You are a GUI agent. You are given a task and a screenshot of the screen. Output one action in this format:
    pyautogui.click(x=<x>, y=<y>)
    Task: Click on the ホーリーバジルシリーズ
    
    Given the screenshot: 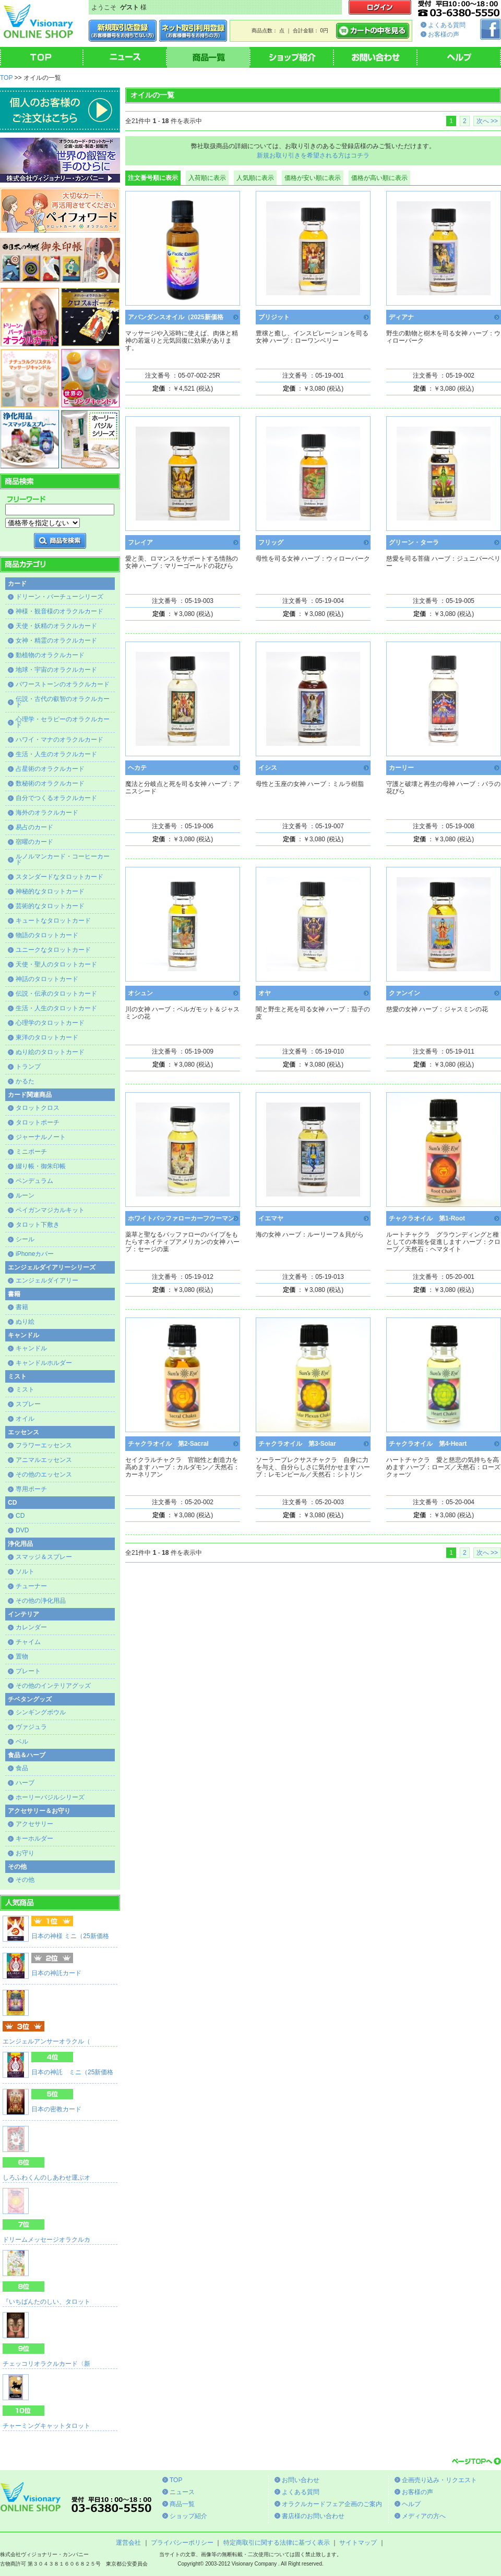 What is the action you would take?
    pyautogui.click(x=50, y=1797)
    